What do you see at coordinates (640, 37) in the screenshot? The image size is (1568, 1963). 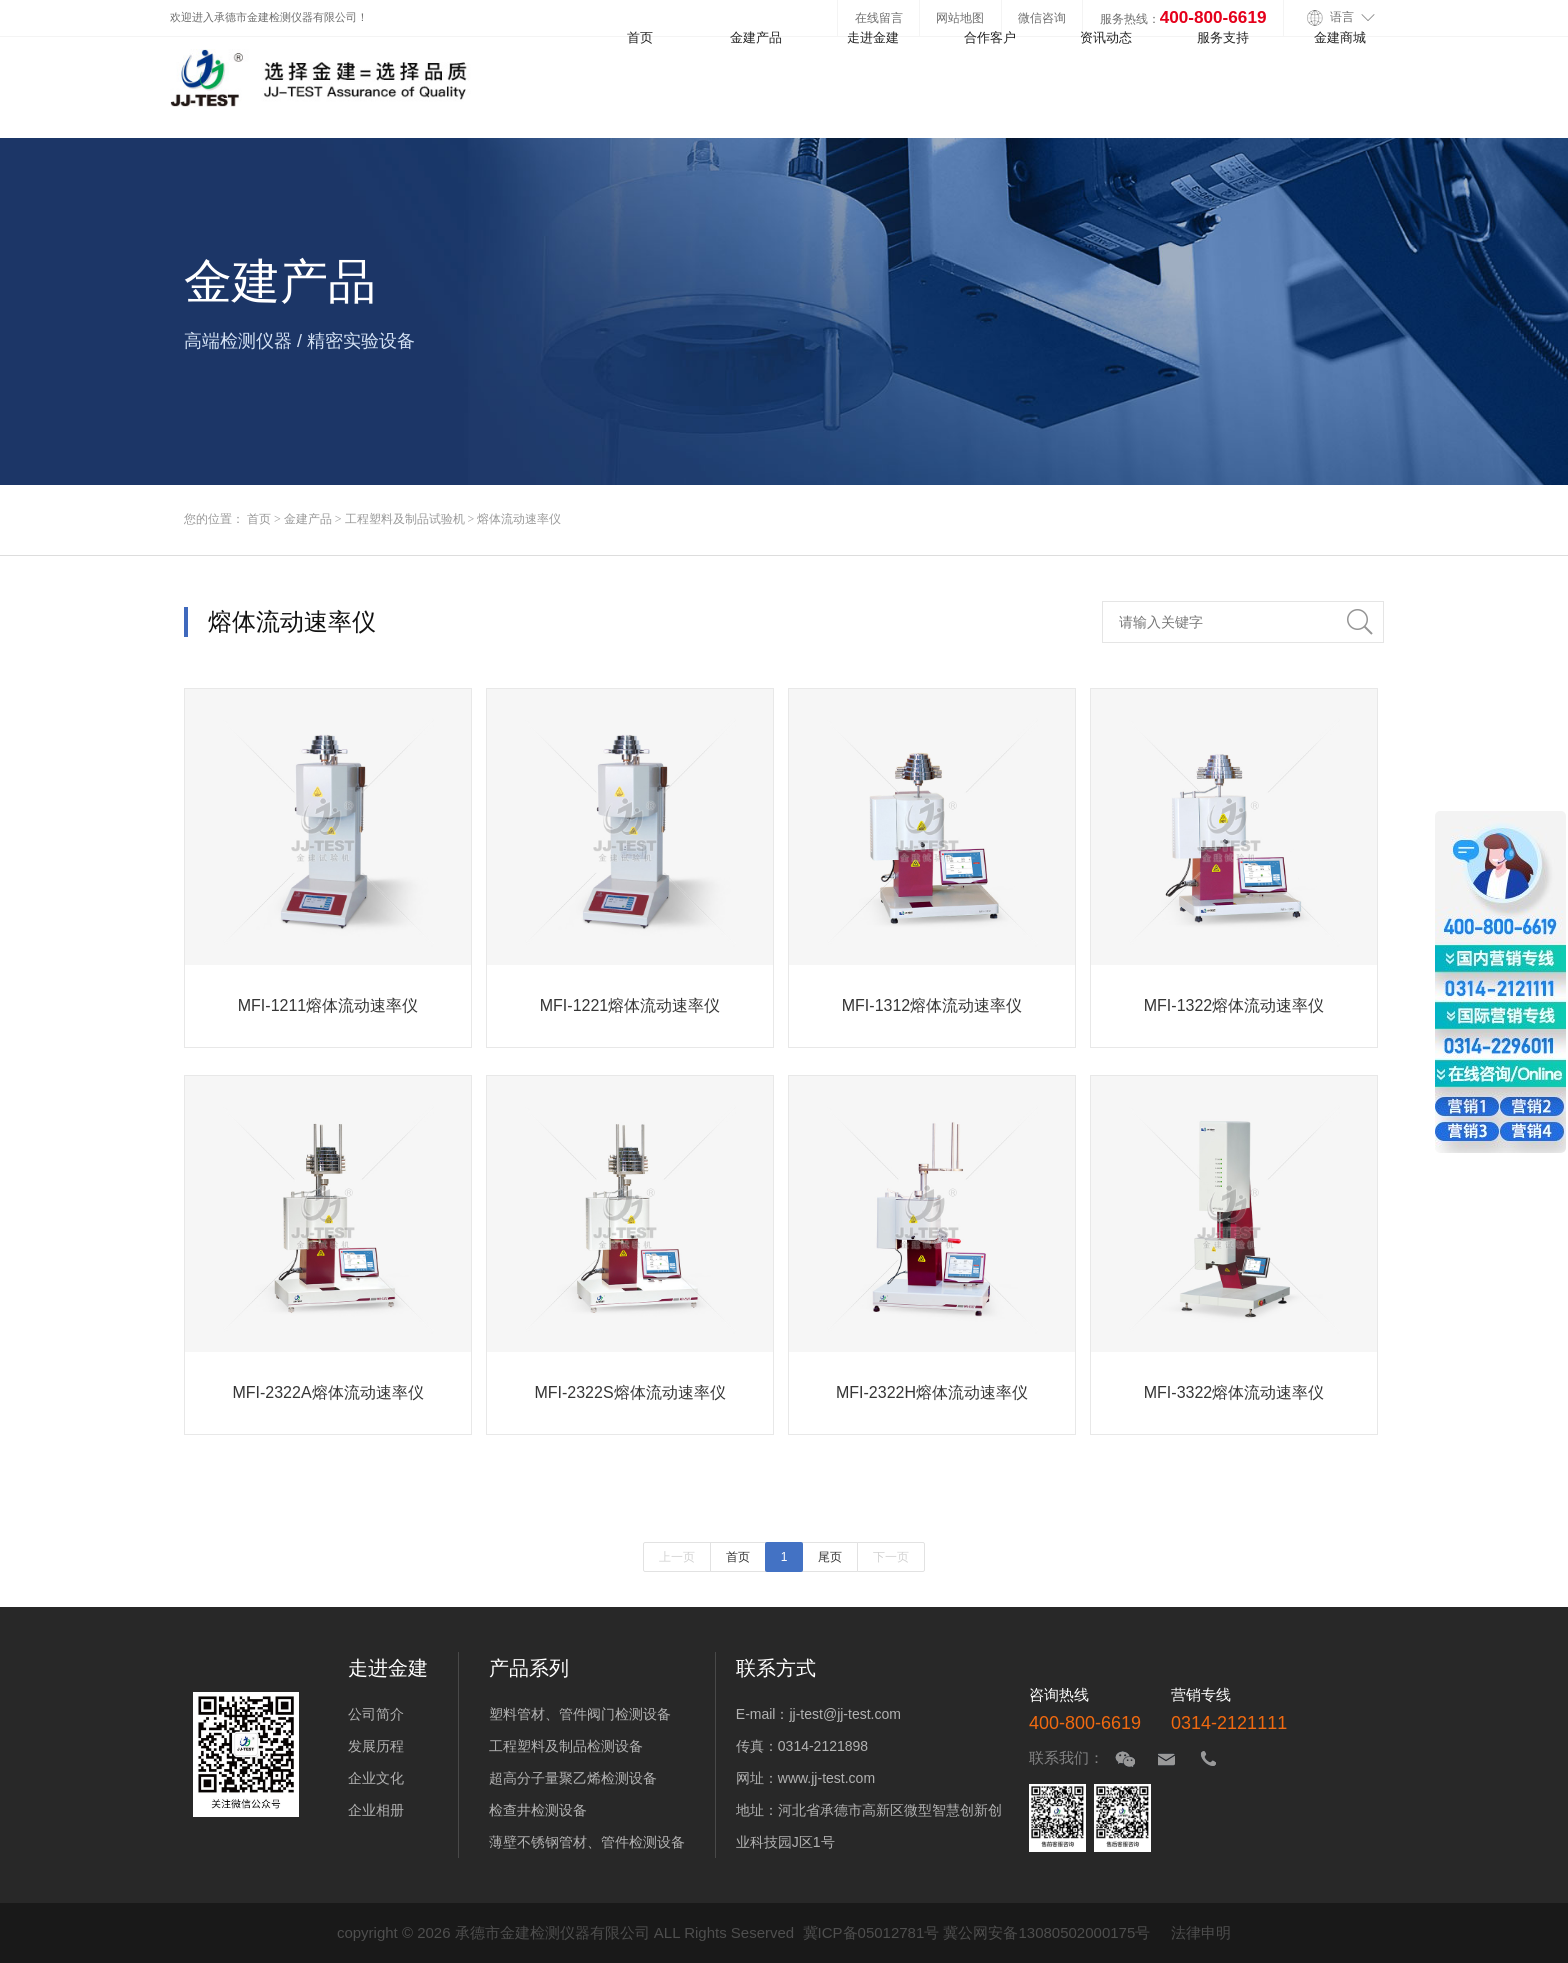 I see `首页` at bounding box center [640, 37].